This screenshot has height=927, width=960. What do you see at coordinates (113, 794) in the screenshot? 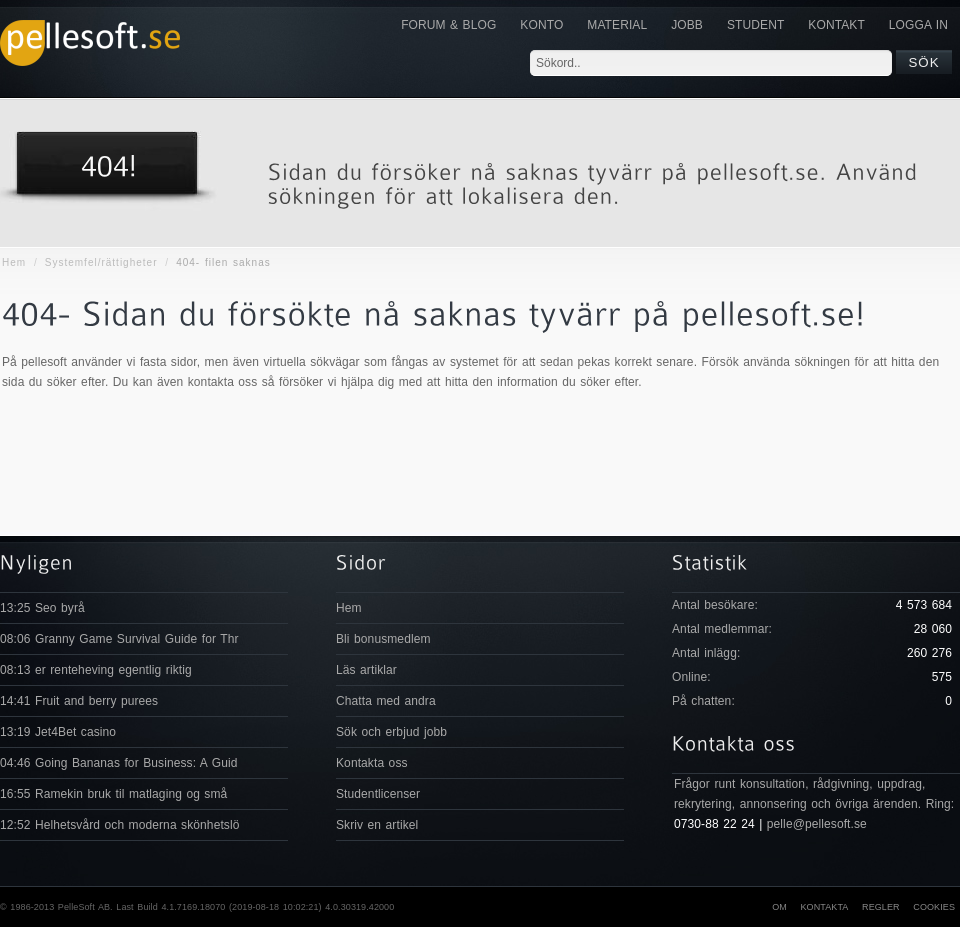
I see `16:55 Ramekin bruk til matlaging og små` at bounding box center [113, 794].